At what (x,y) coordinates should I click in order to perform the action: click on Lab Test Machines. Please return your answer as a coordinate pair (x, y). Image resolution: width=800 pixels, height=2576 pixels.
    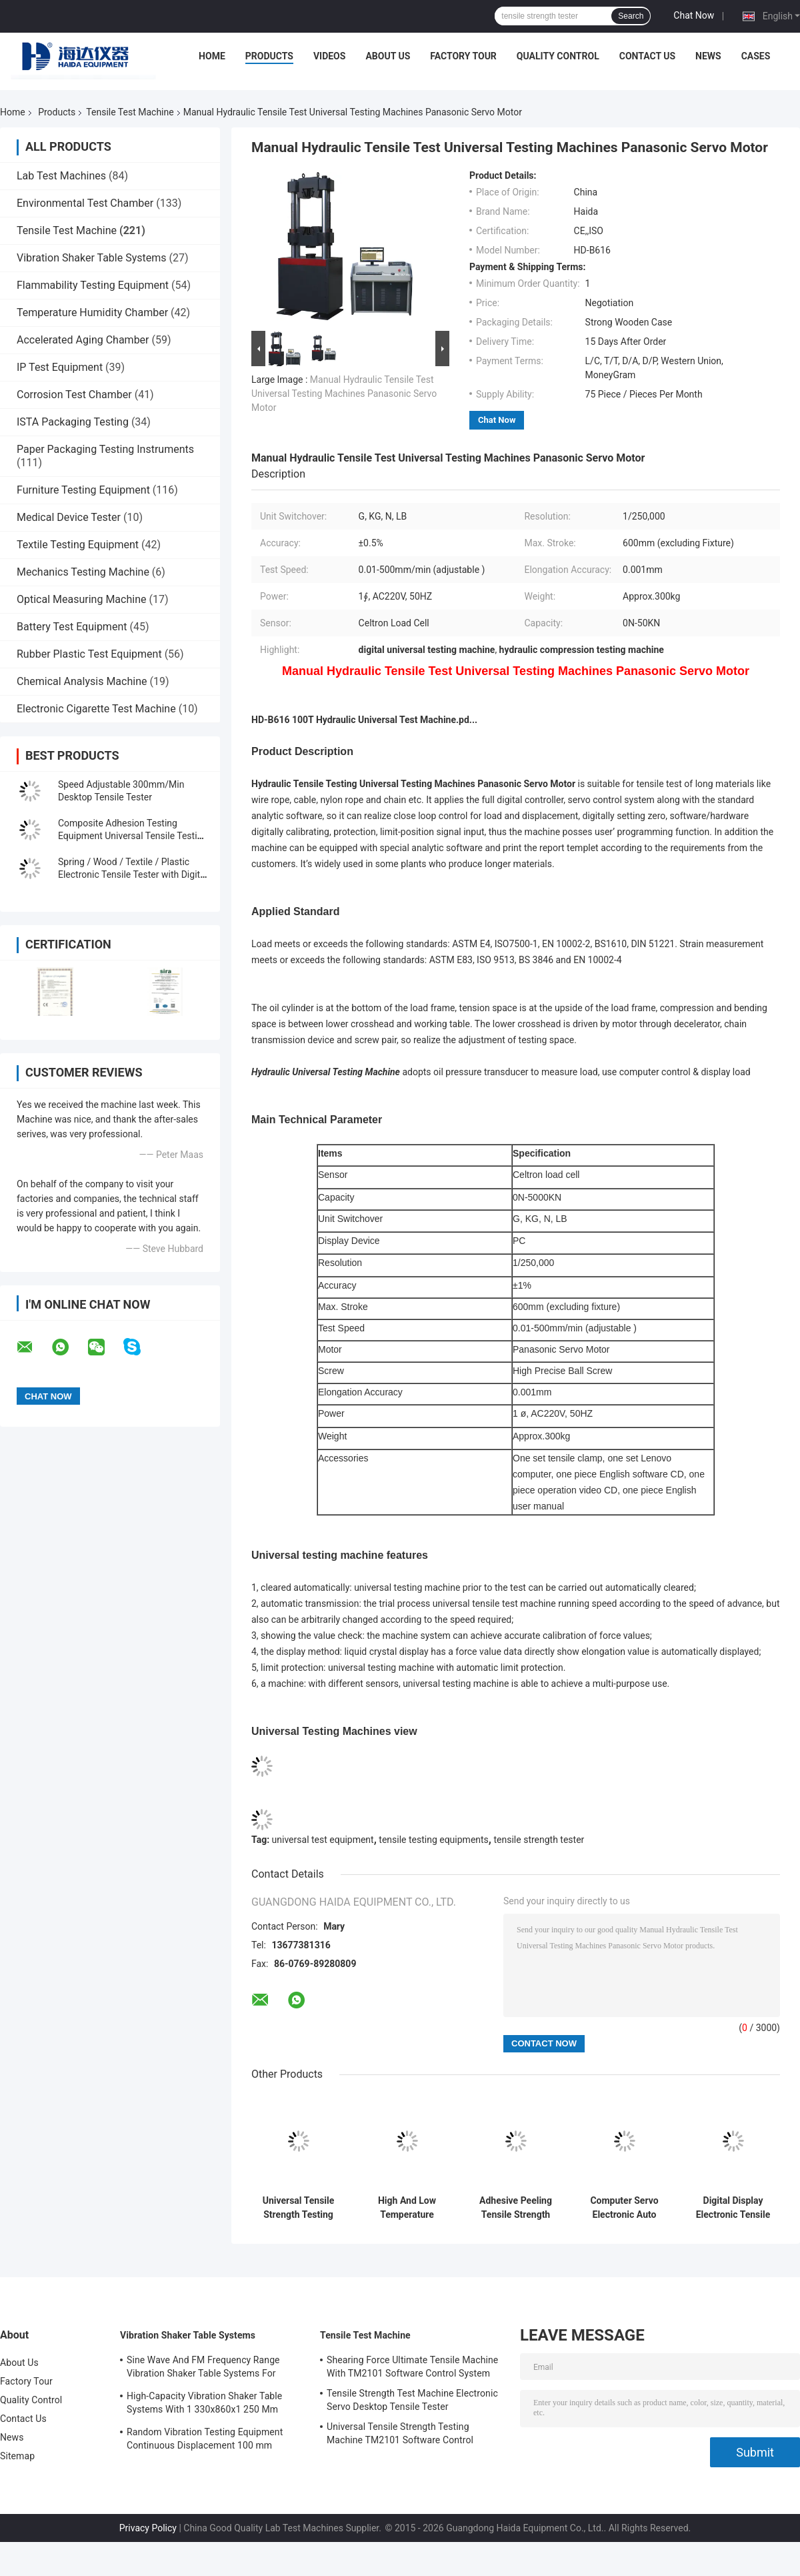
    Looking at the image, I should click on (61, 175).